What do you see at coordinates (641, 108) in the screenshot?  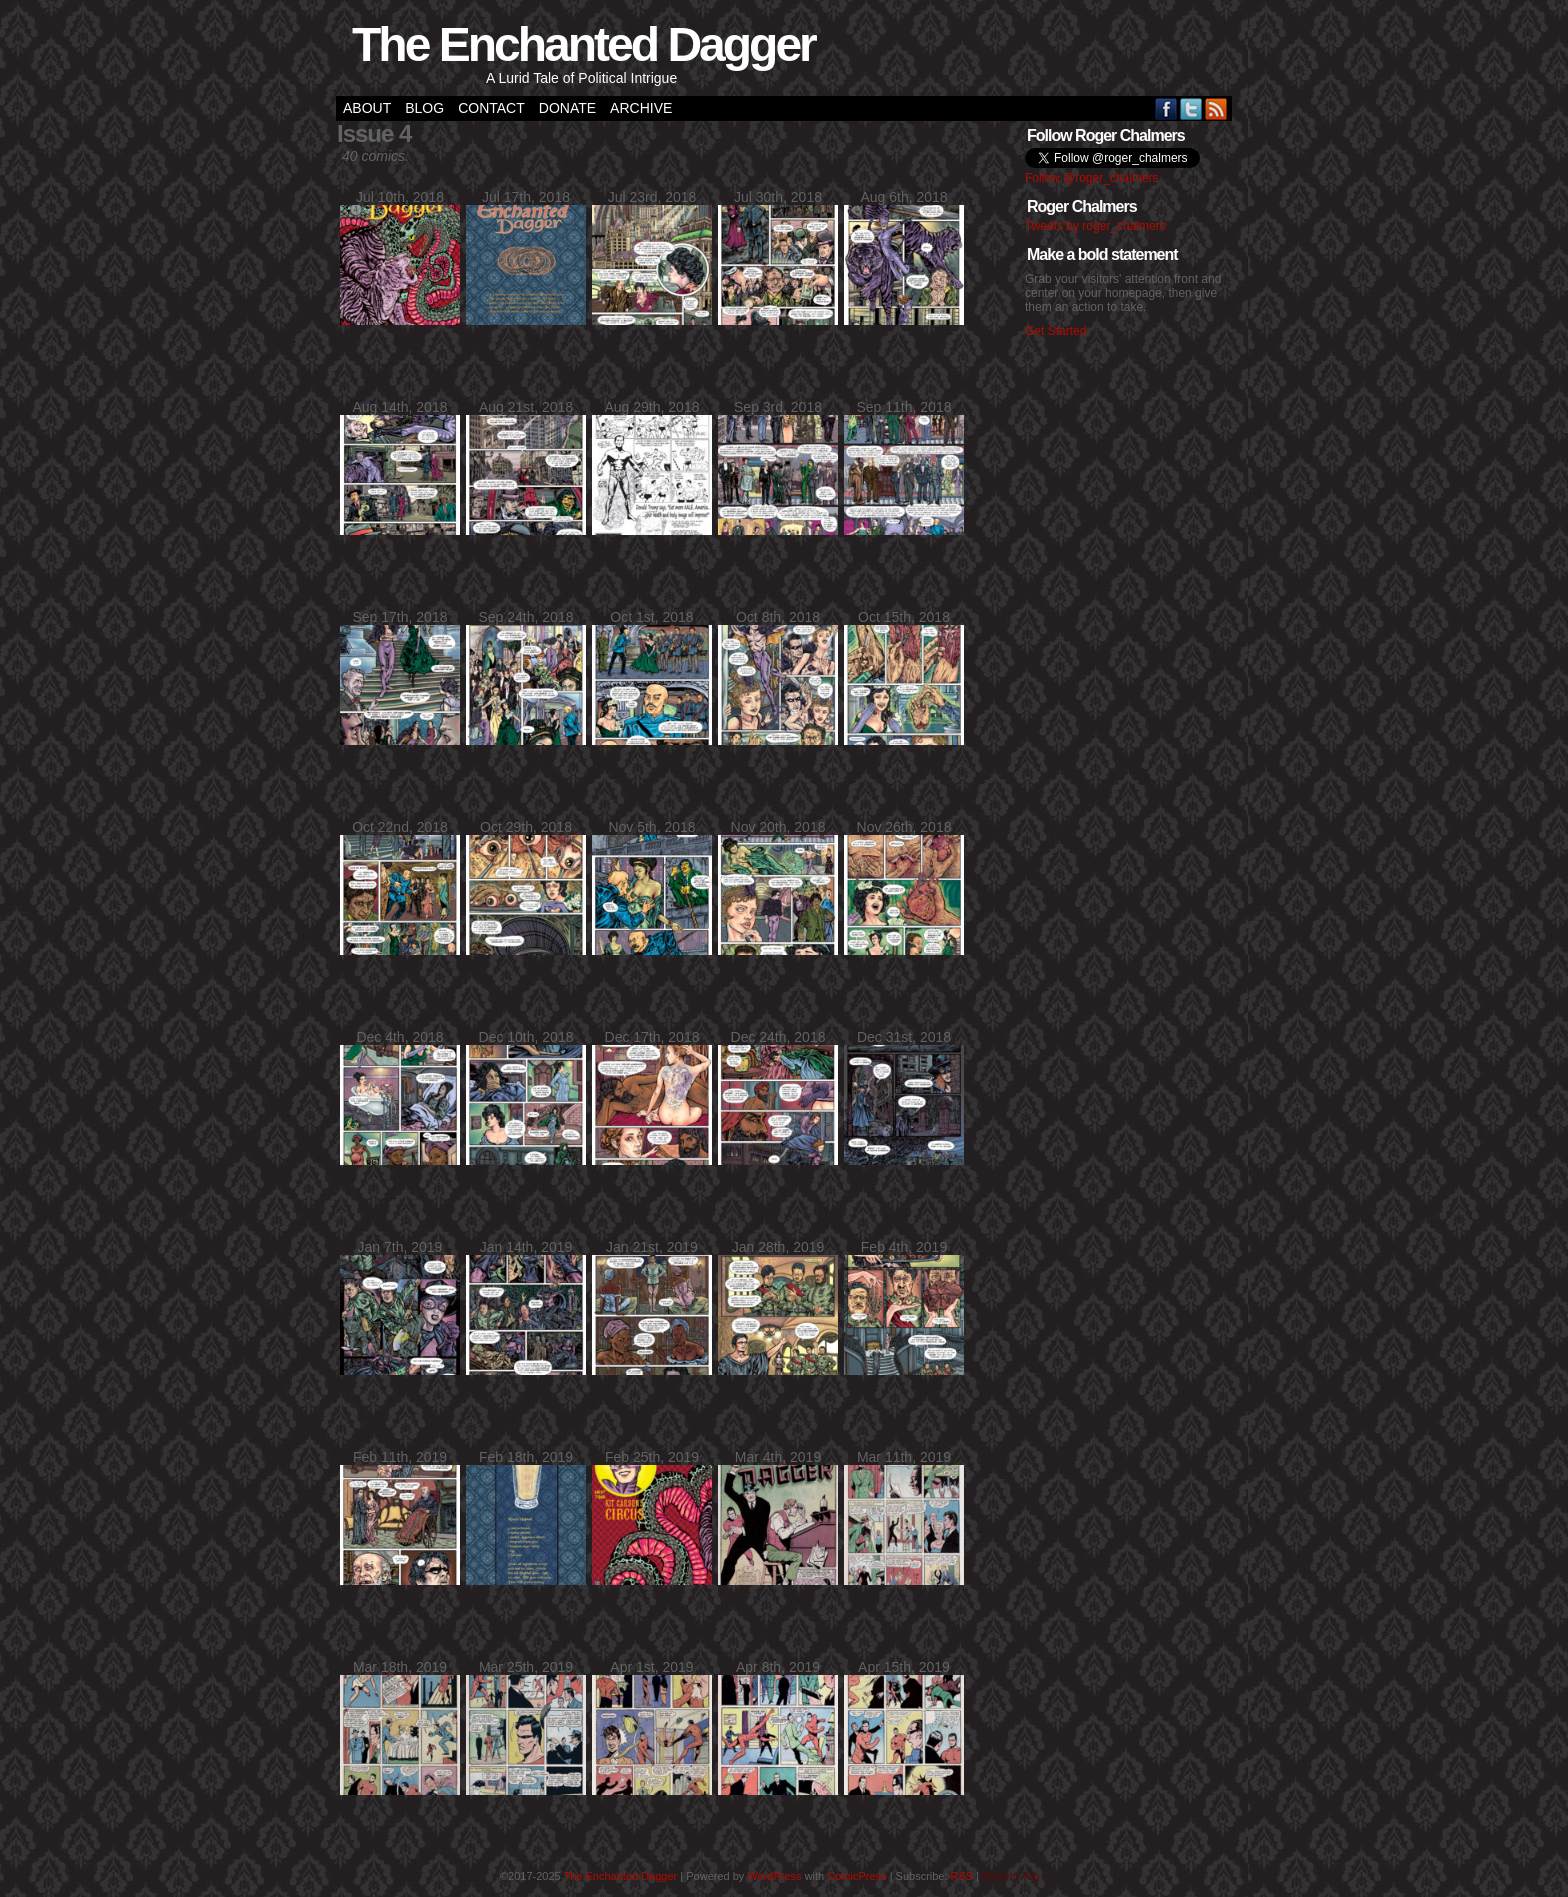 I see `Archive` at bounding box center [641, 108].